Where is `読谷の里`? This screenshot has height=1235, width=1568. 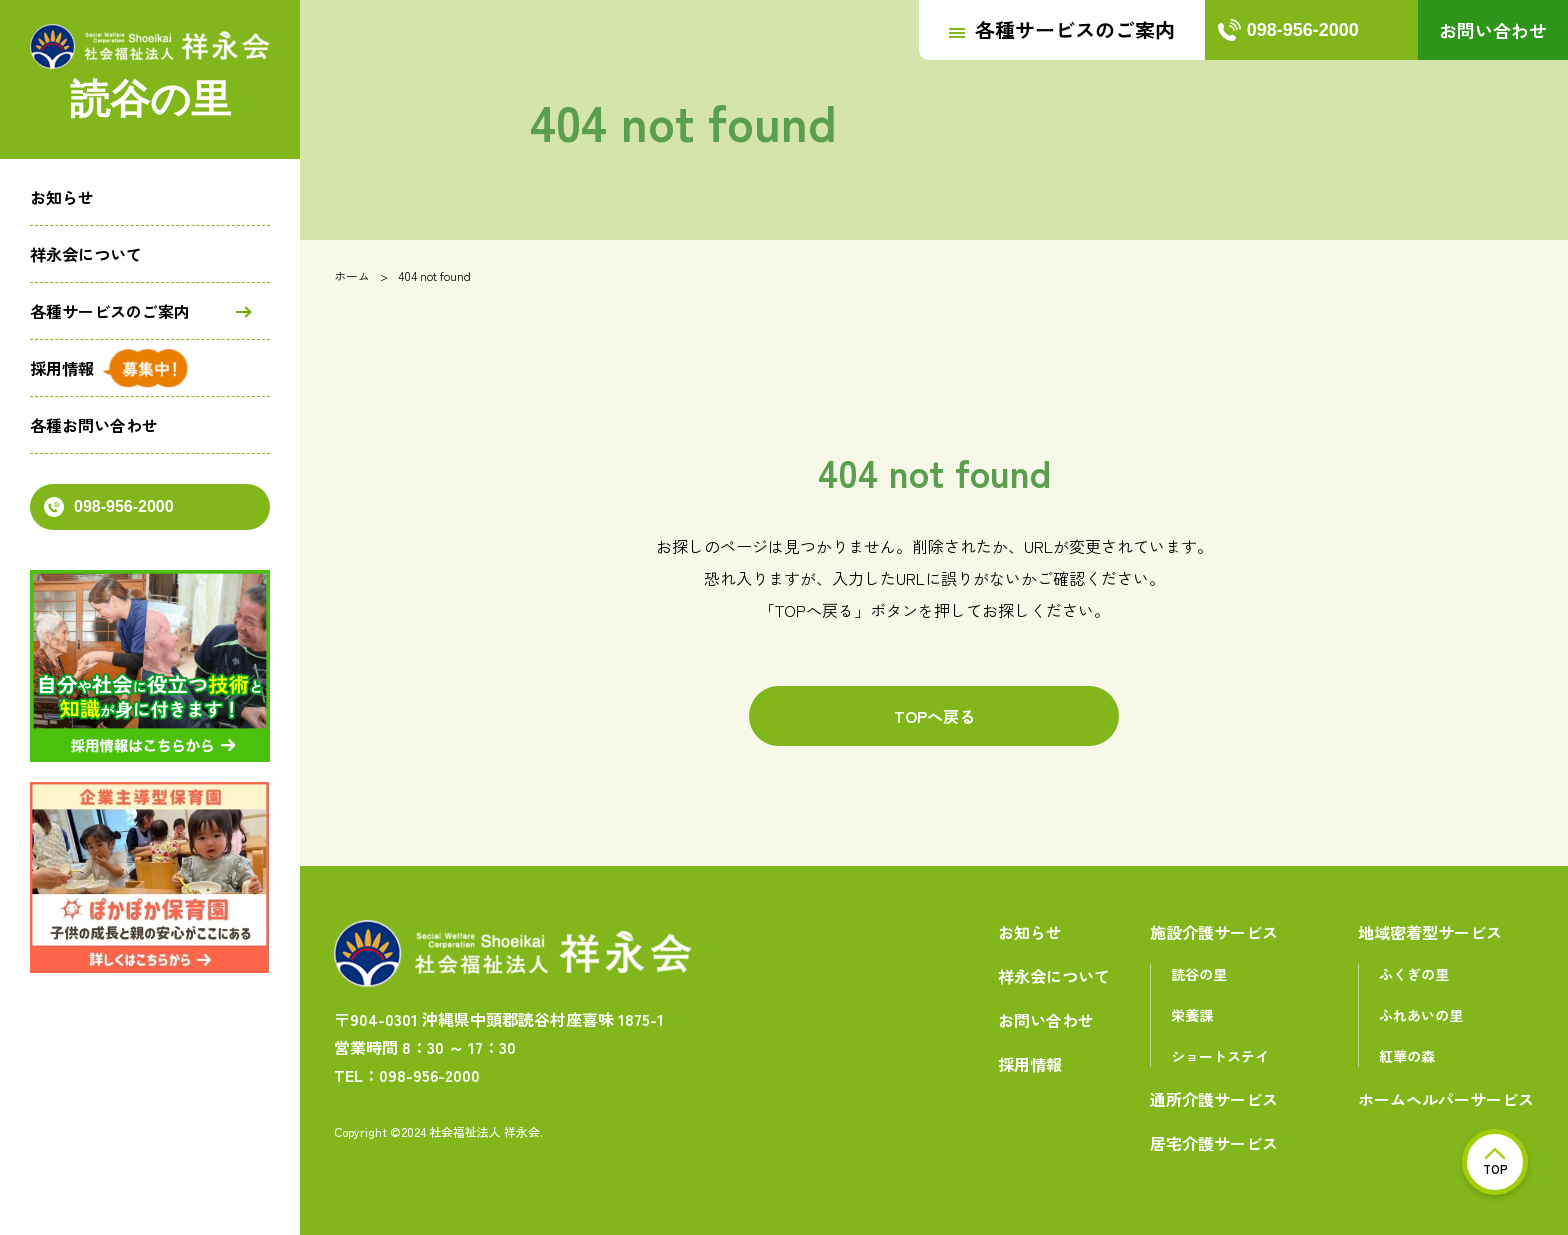 読谷の里 is located at coordinates (1199, 974).